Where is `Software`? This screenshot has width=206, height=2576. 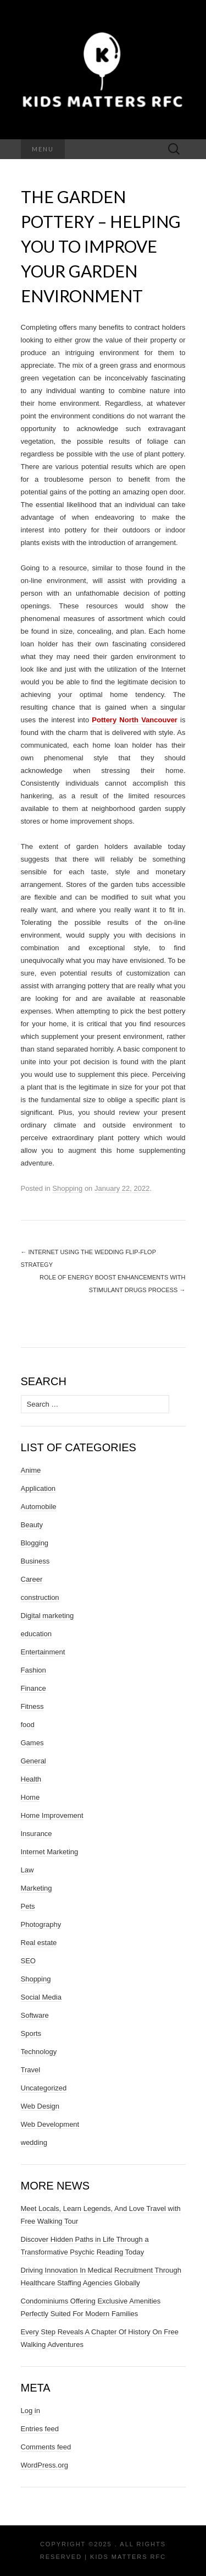 Software is located at coordinates (35, 2015).